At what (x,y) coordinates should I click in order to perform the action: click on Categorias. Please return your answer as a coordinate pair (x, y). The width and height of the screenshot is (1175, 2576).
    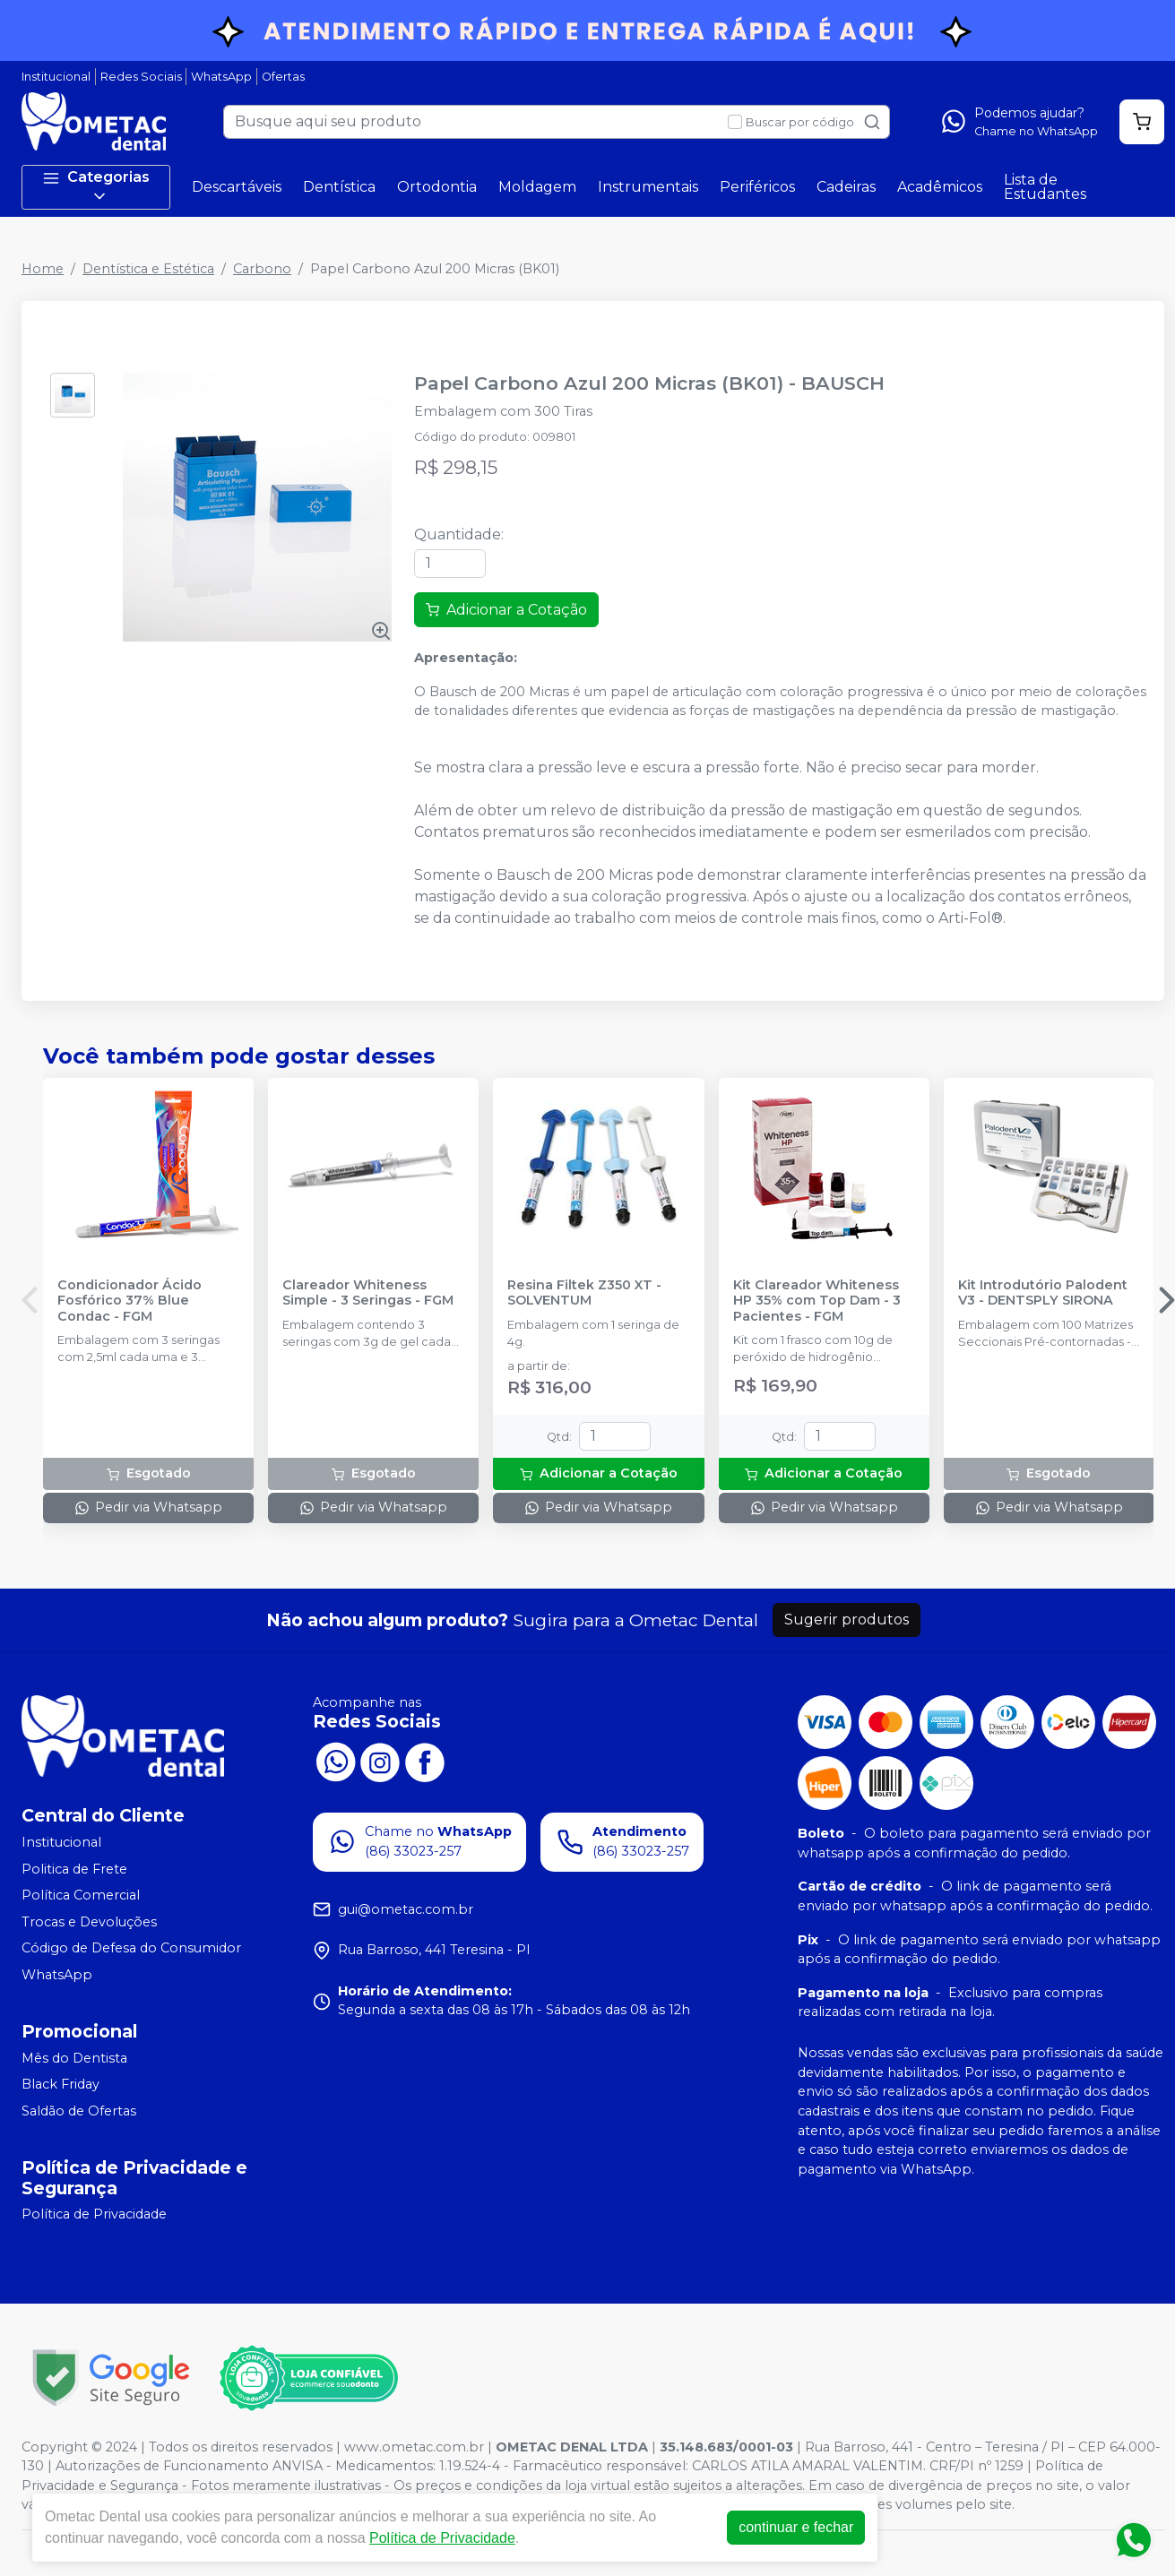
    Looking at the image, I should click on (96, 186).